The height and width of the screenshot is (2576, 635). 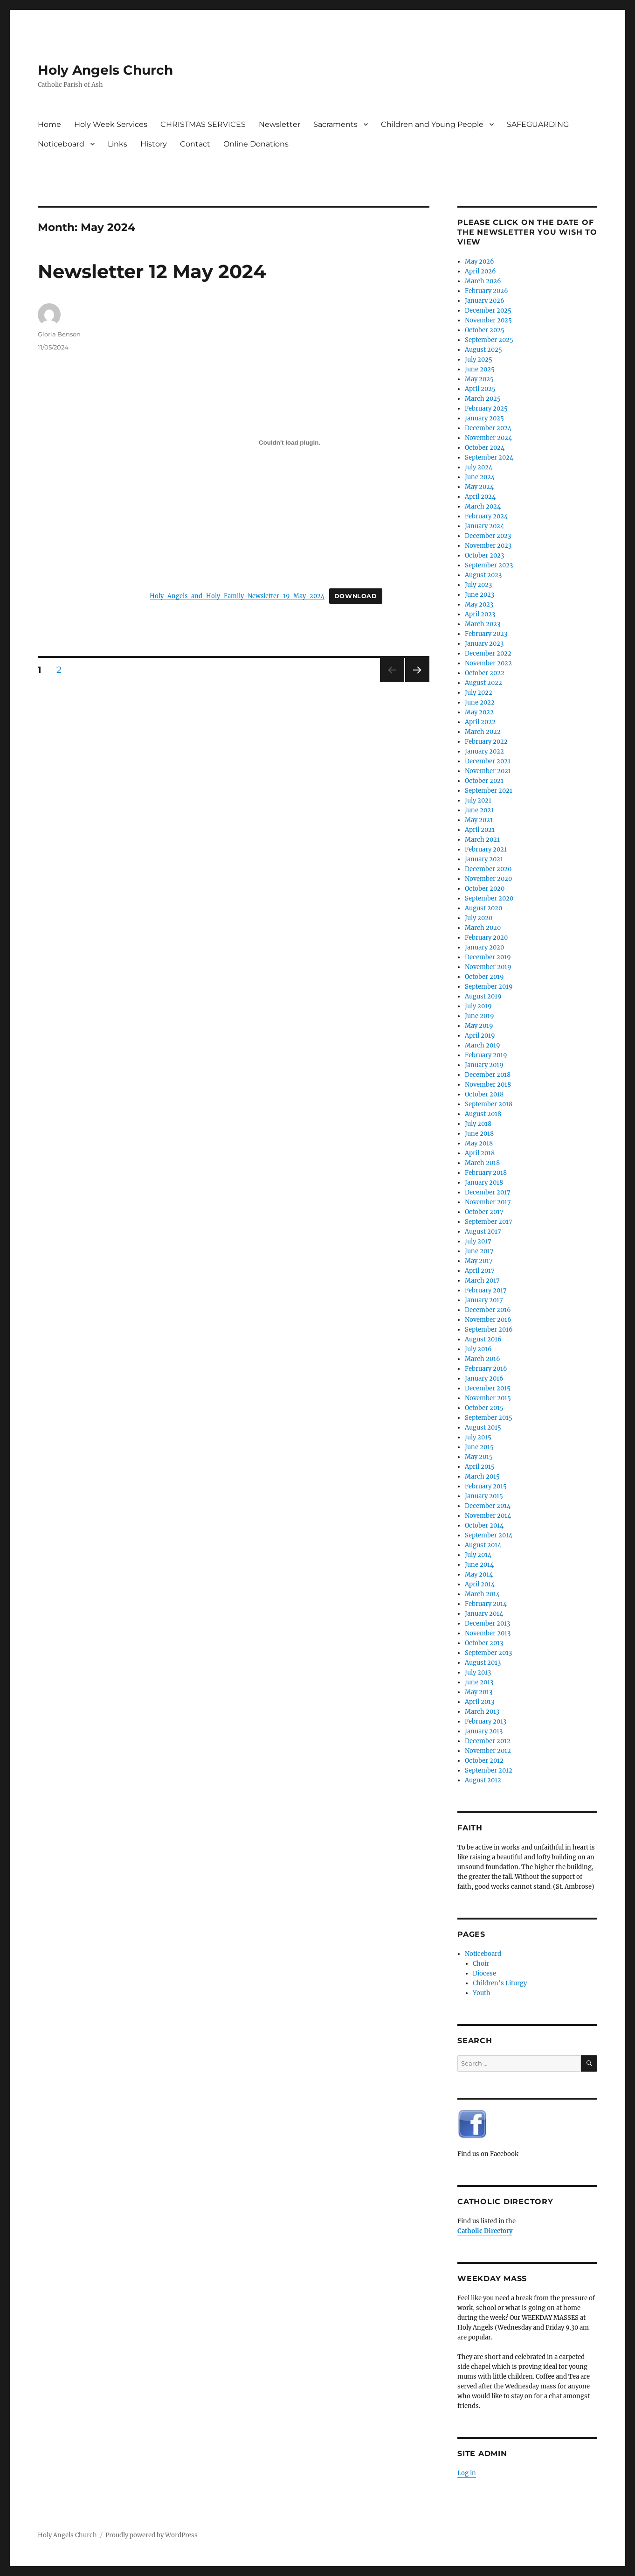 What do you see at coordinates (483, 506) in the screenshot?
I see `March 2024` at bounding box center [483, 506].